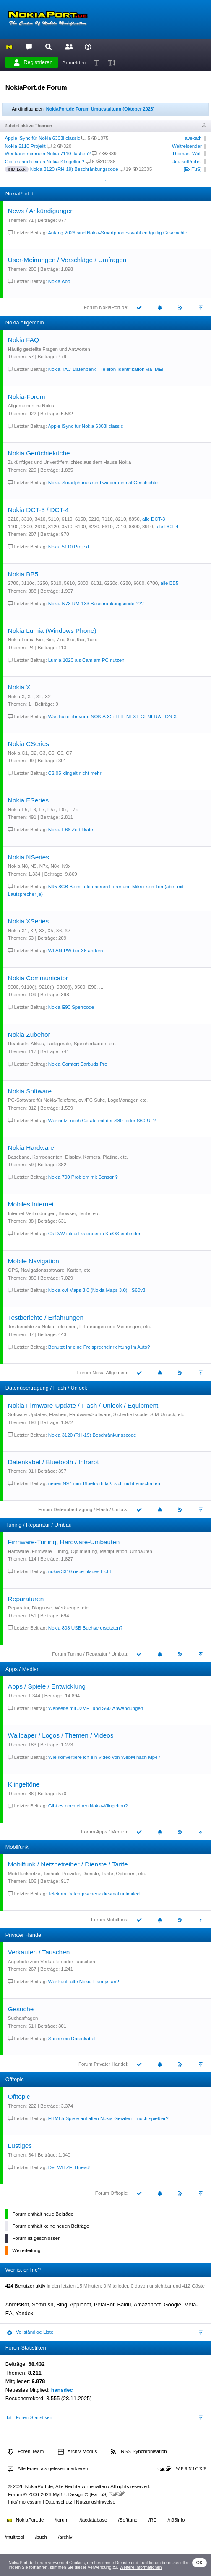 The image size is (211, 2576). I want to click on Weitere Informationen, so click(141, 2567).